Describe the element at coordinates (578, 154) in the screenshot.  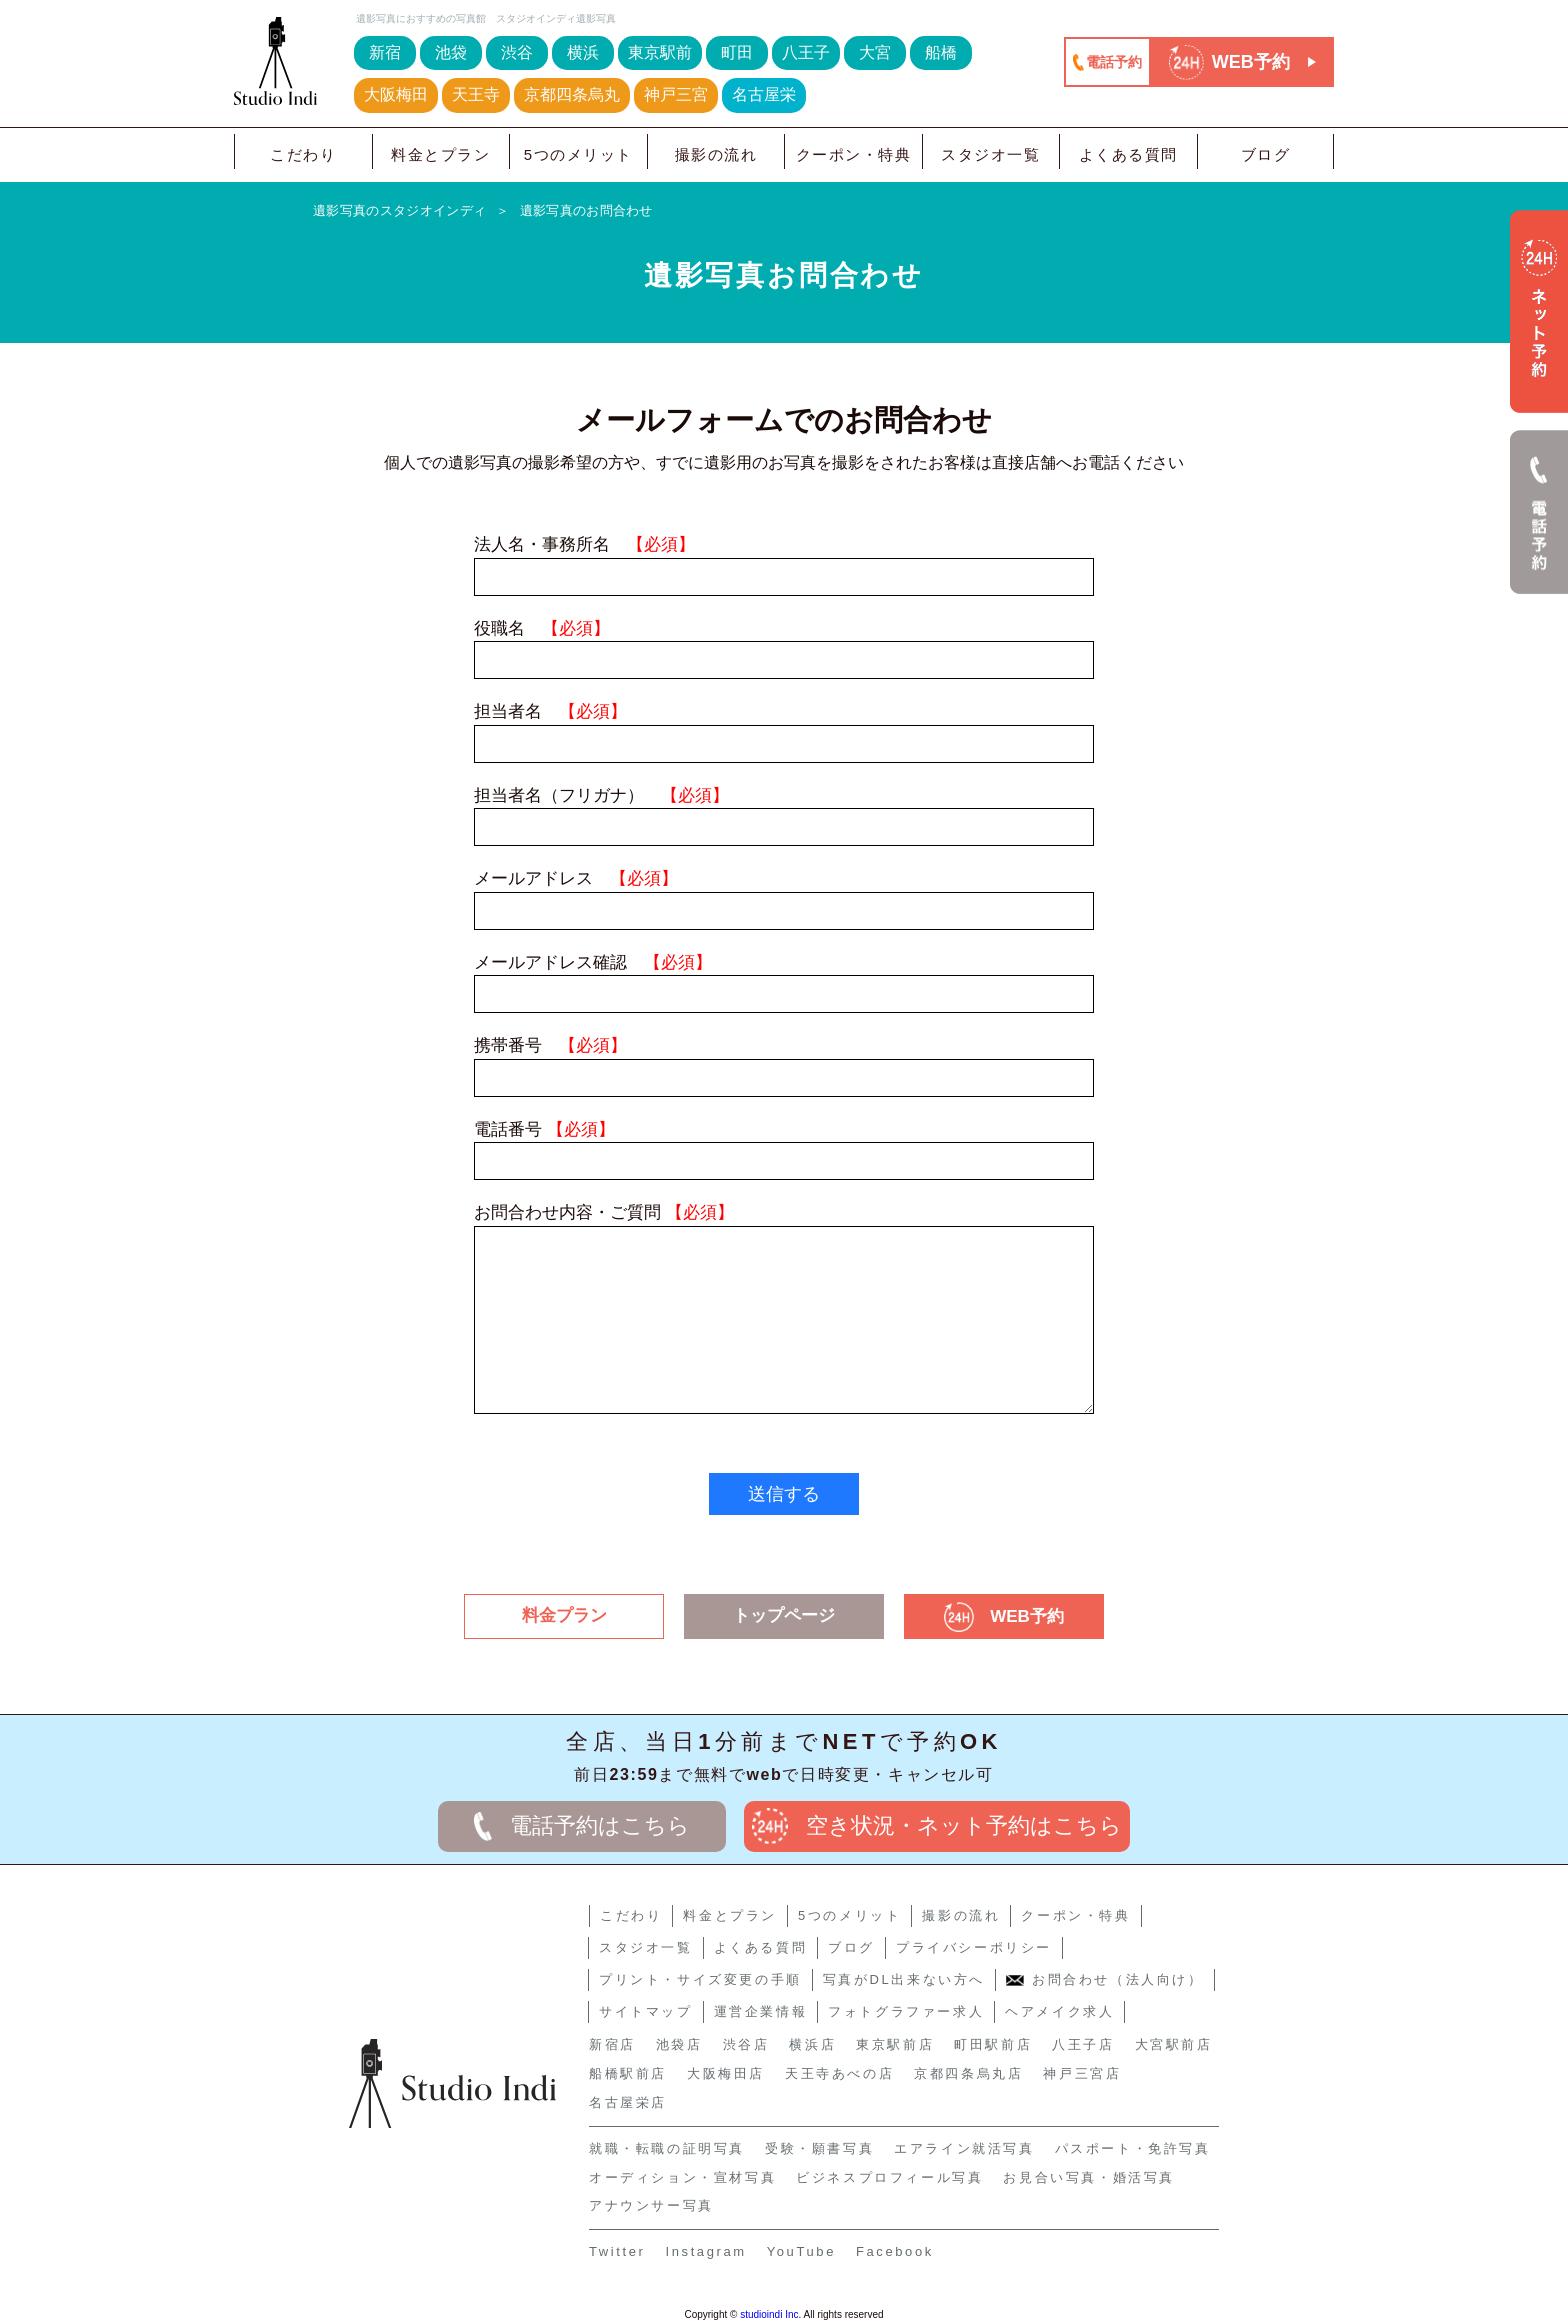
I see `5つのメリット` at that location.